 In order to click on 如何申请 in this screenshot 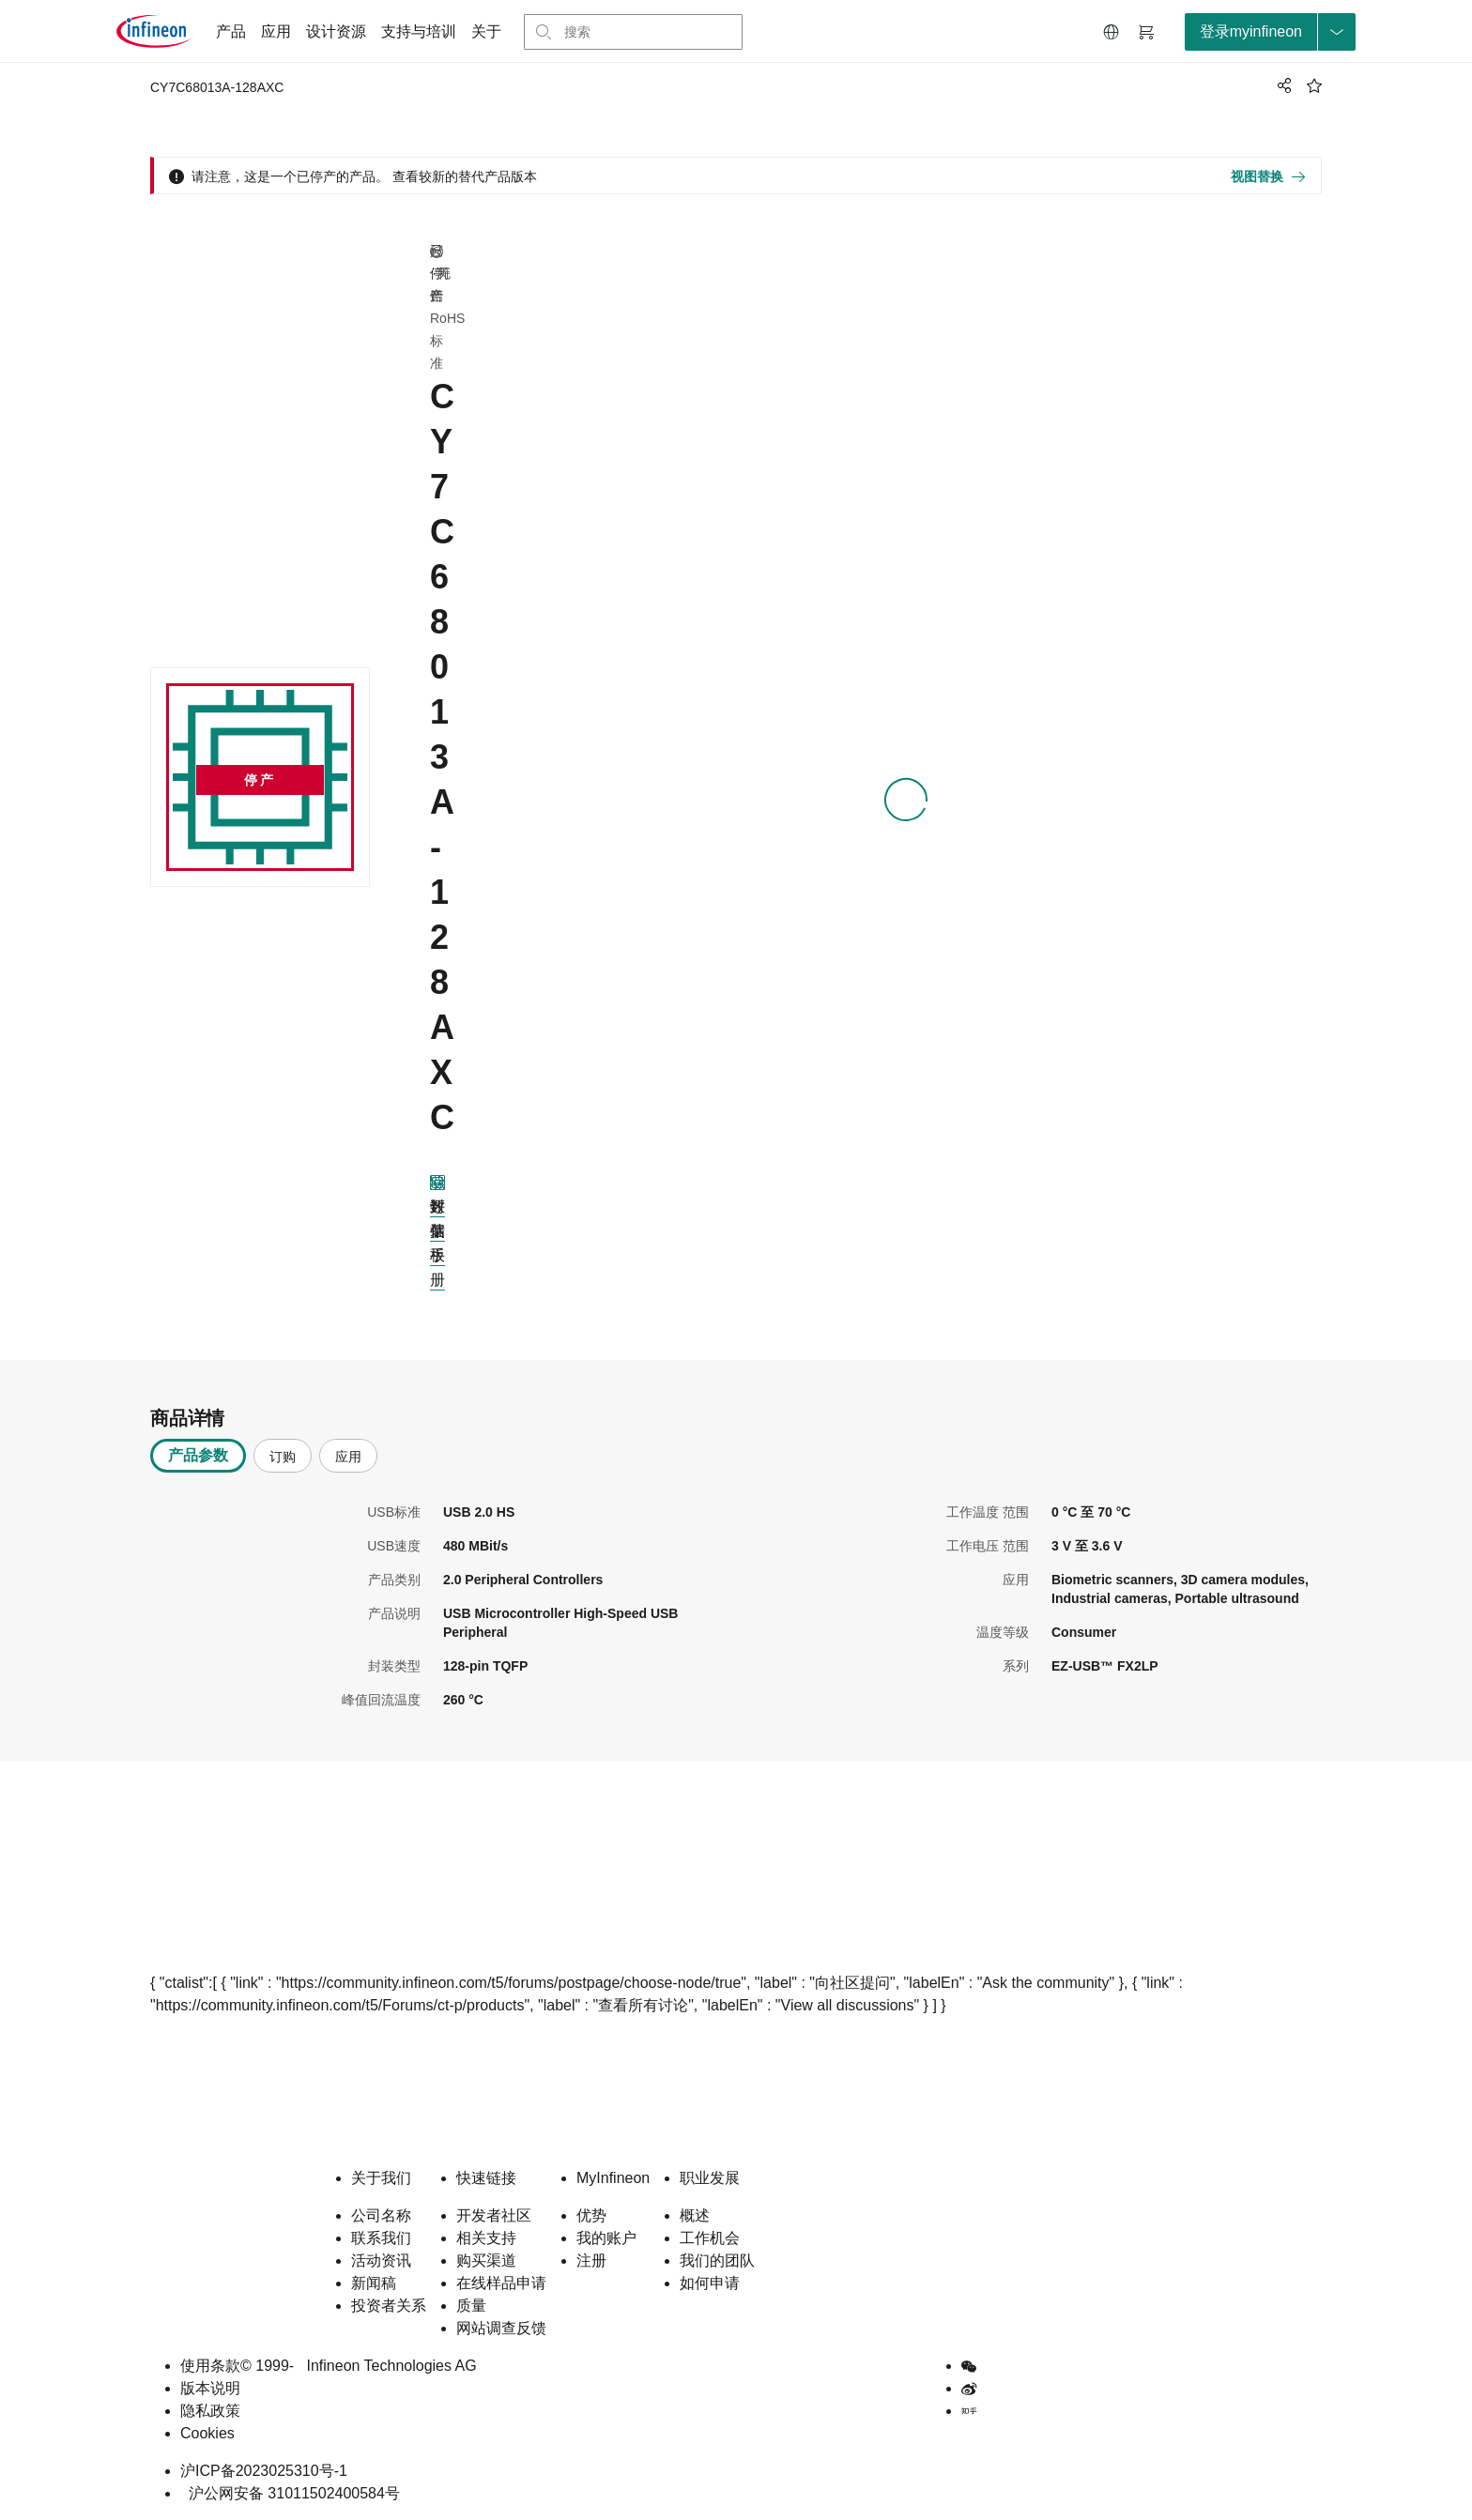, I will do `click(710, 2283)`.